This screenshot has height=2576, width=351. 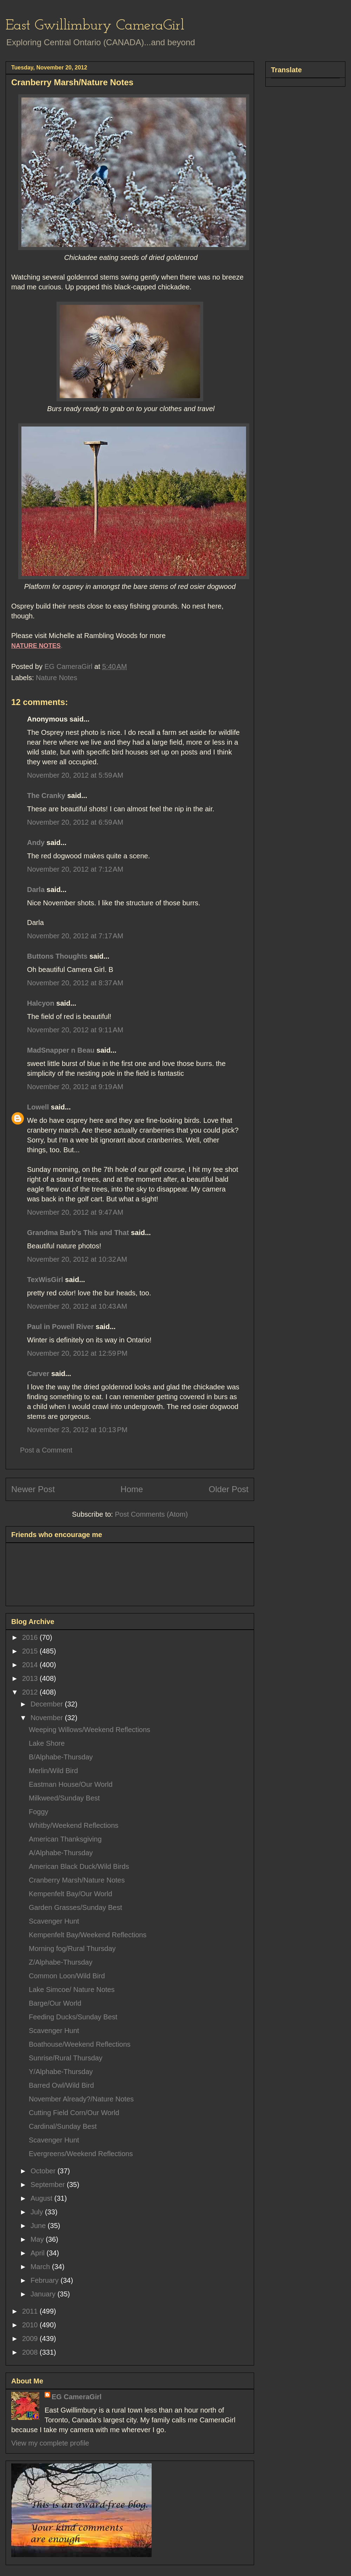 What do you see at coordinates (75, 936) in the screenshot?
I see `November 20, 2012 at 7:17 AM` at bounding box center [75, 936].